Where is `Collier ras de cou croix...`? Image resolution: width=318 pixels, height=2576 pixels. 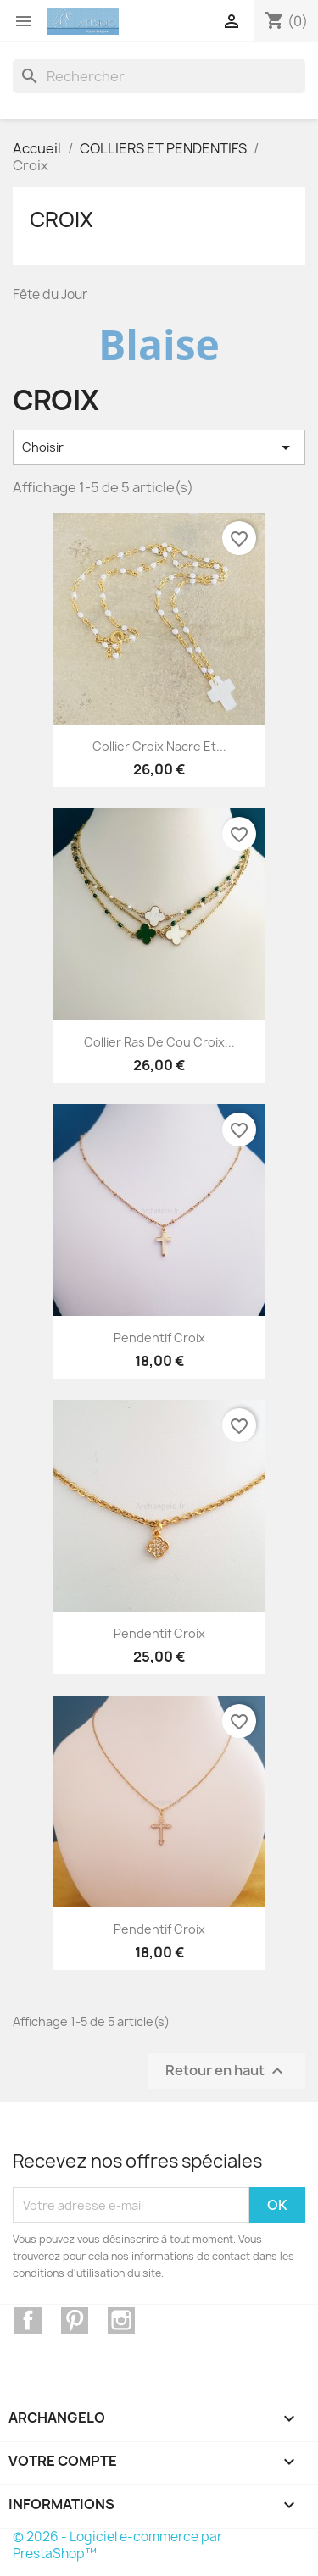
Collier ras de cou croix... is located at coordinates (159, 1042).